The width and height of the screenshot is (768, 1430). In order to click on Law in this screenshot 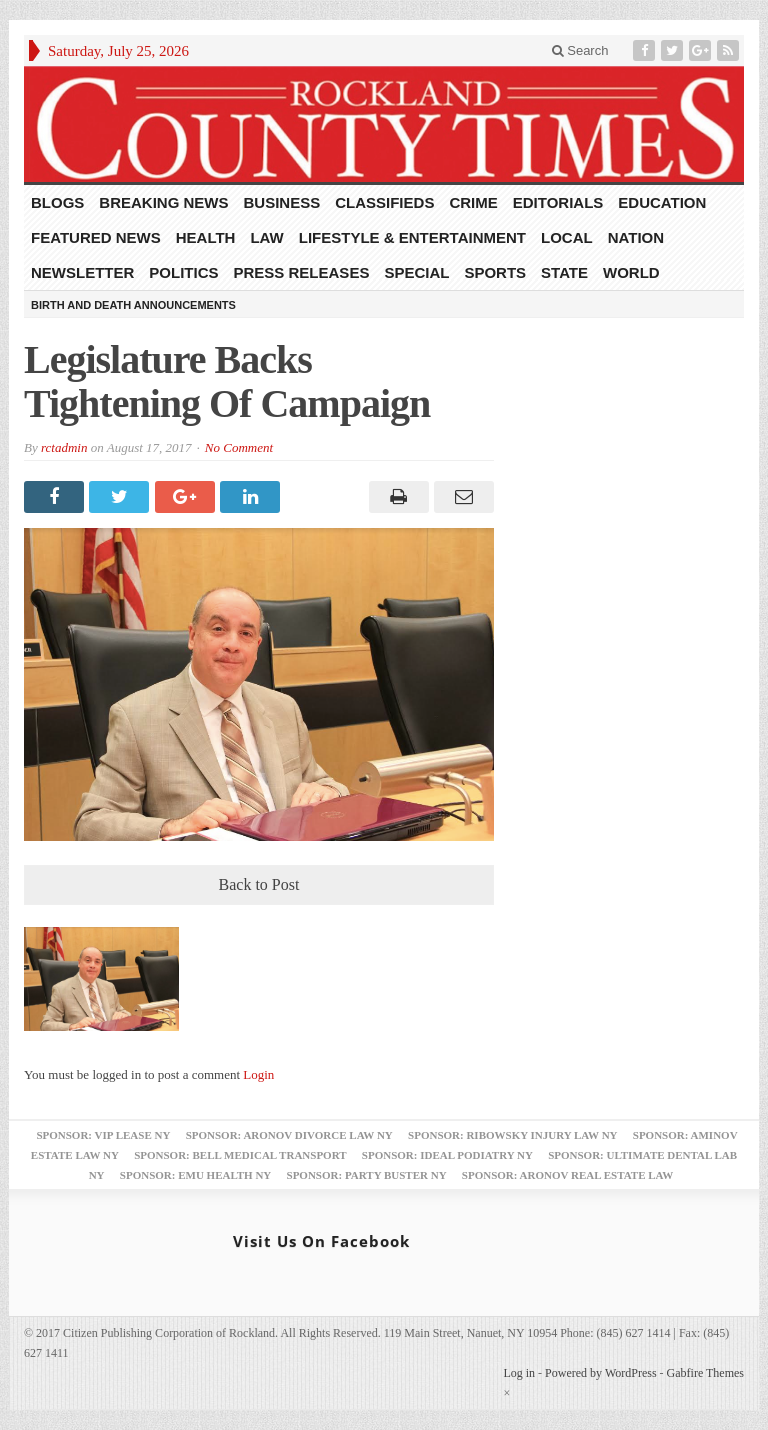, I will do `click(266, 237)`.